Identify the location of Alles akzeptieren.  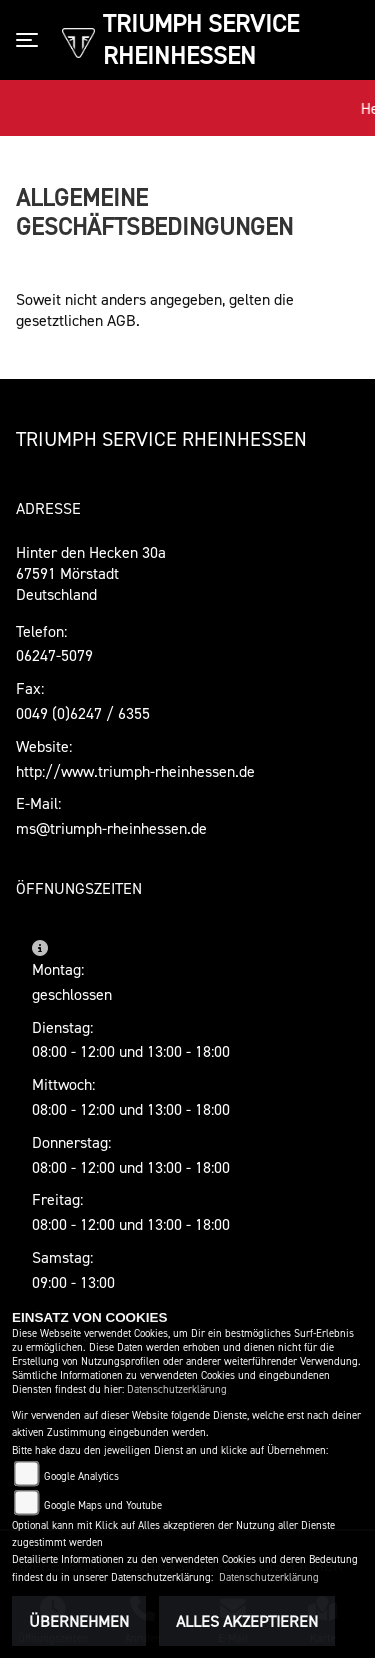
(247, 1621).